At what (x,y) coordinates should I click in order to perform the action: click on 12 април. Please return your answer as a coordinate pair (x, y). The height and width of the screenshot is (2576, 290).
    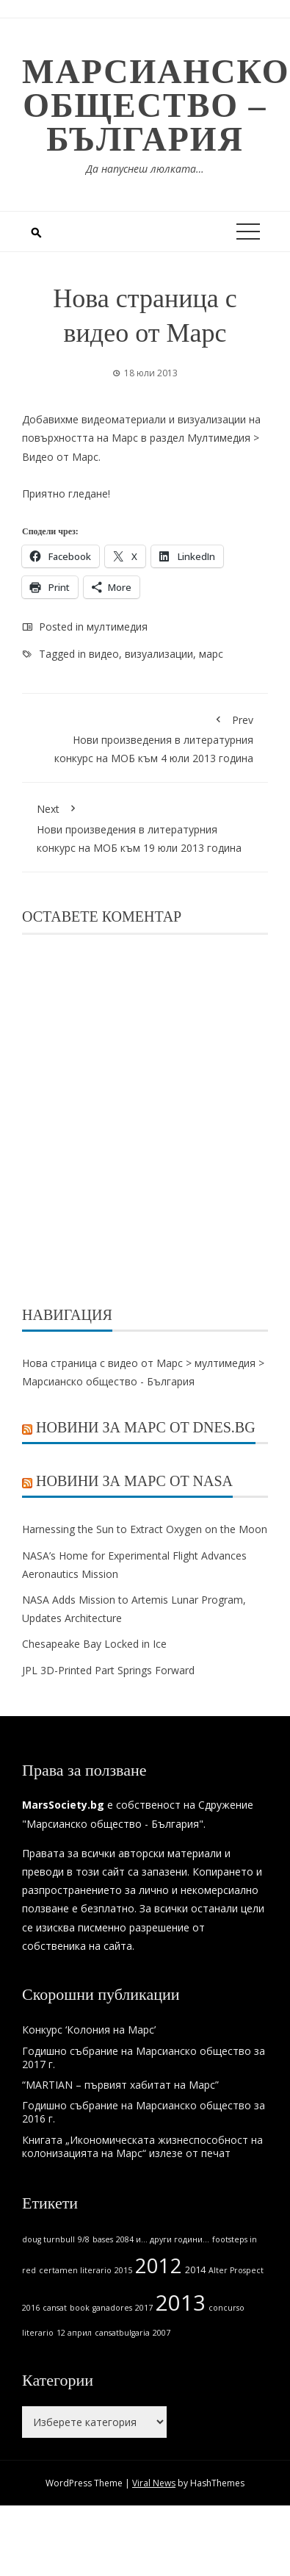
    Looking at the image, I should click on (74, 2333).